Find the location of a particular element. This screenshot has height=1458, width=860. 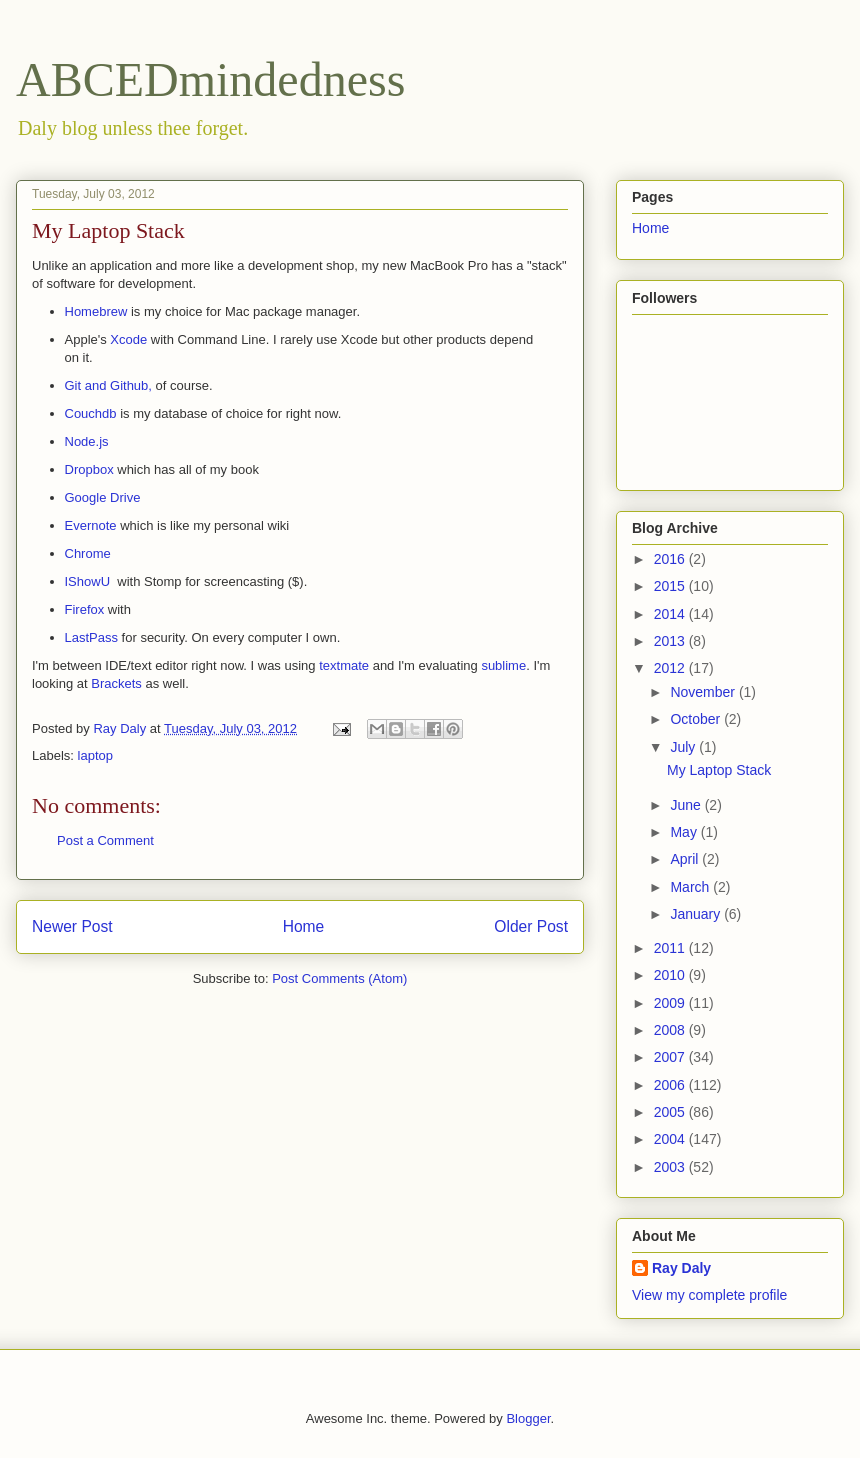

2005 is located at coordinates (671, 1112).